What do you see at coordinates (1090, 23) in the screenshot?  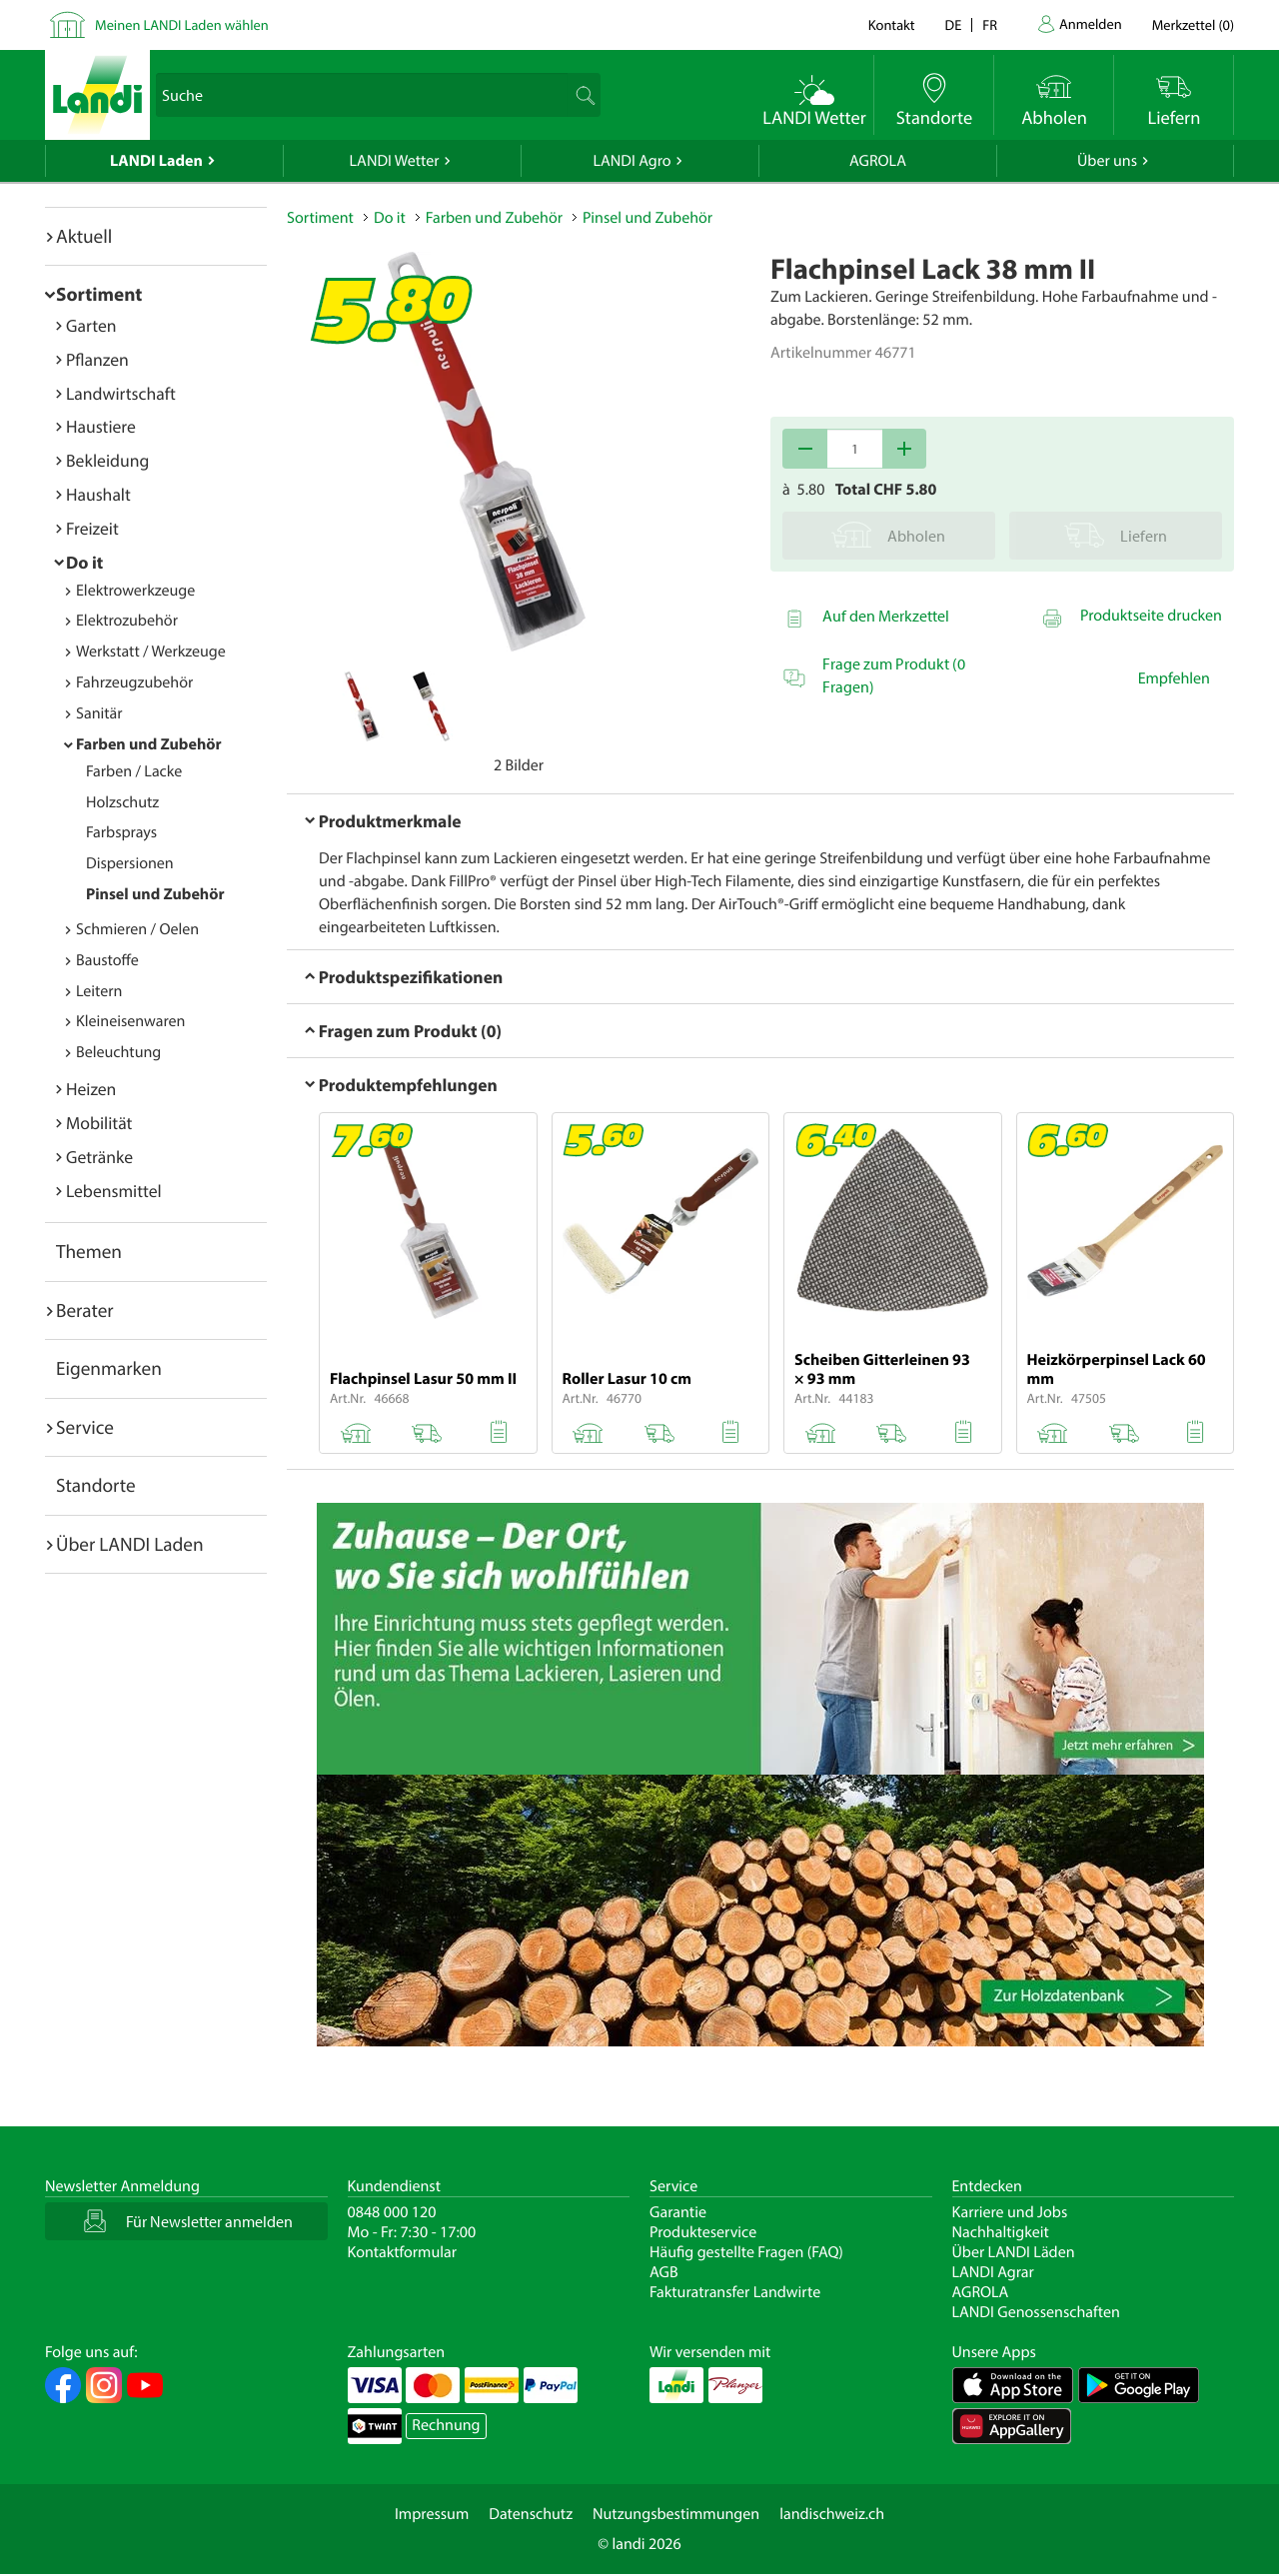 I see `Anmelden` at bounding box center [1090, 23].